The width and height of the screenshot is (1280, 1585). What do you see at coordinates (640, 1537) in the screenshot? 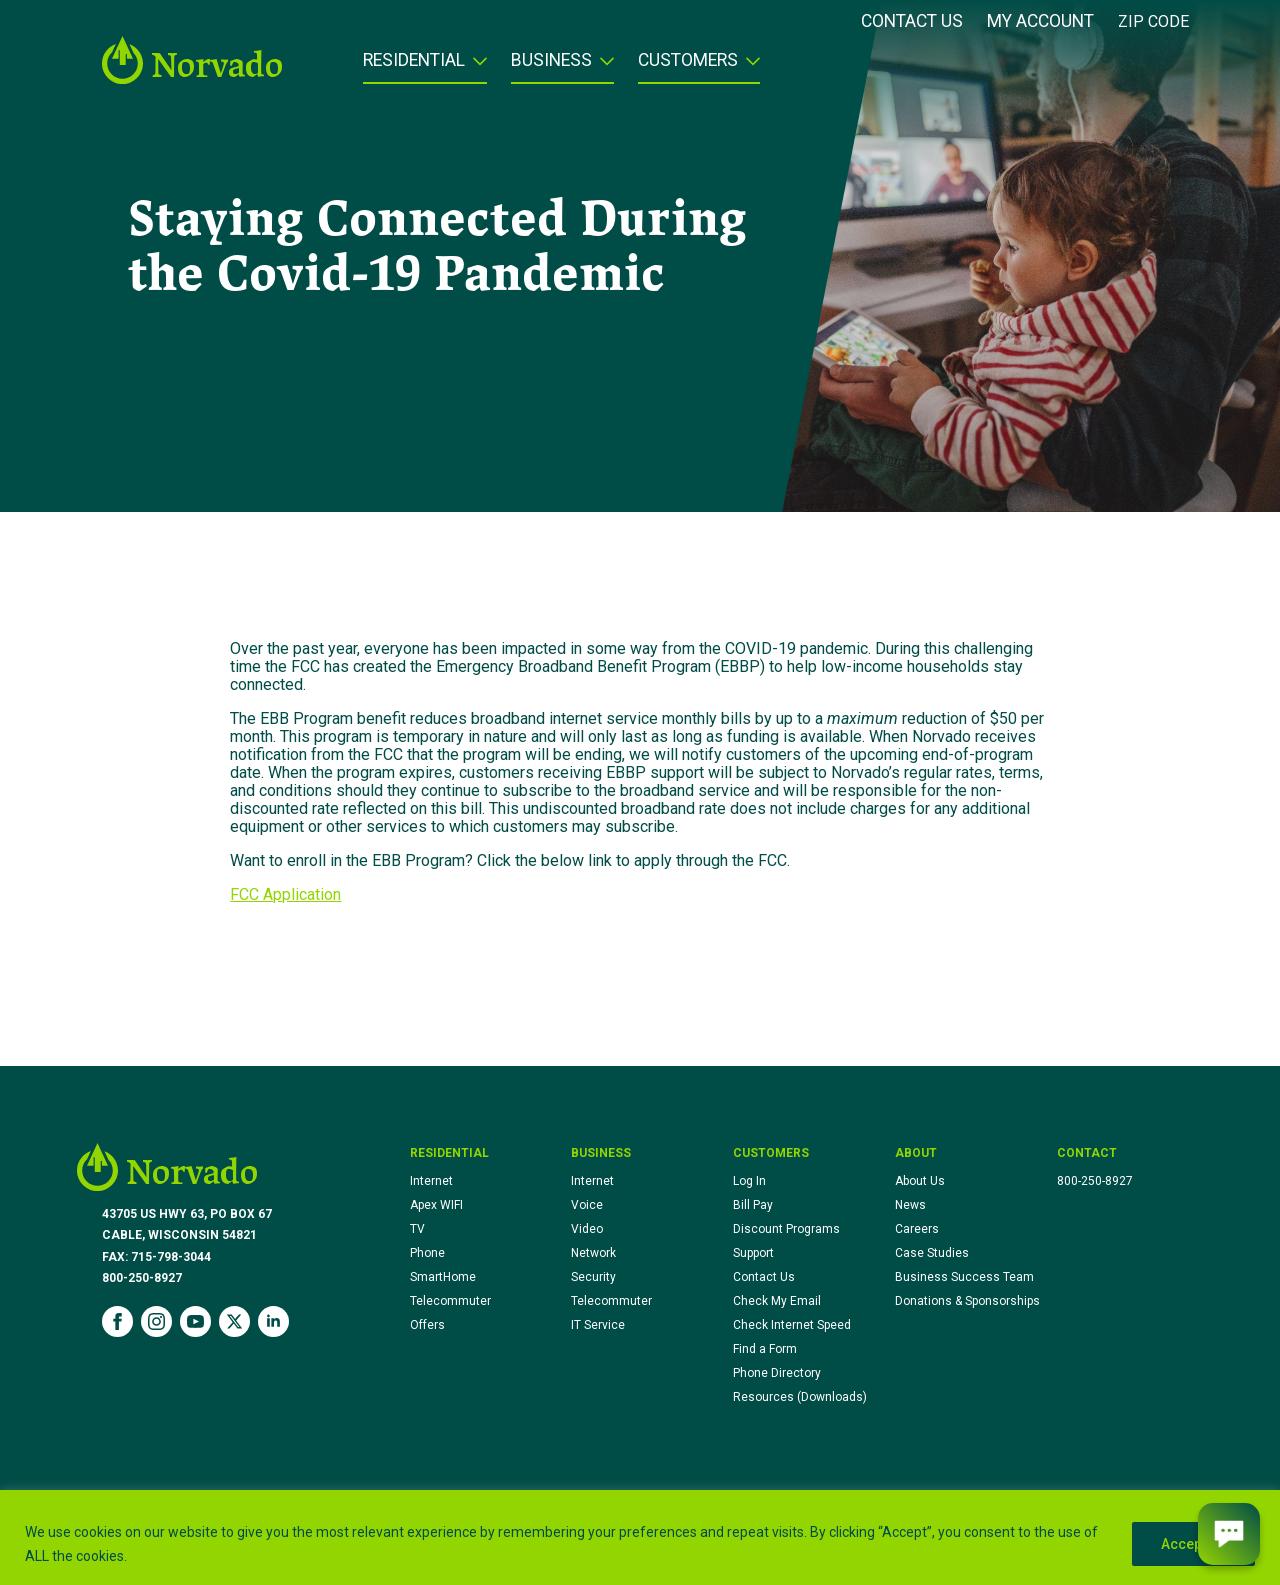
I see `[region]` at bounding box center [640, 1537].